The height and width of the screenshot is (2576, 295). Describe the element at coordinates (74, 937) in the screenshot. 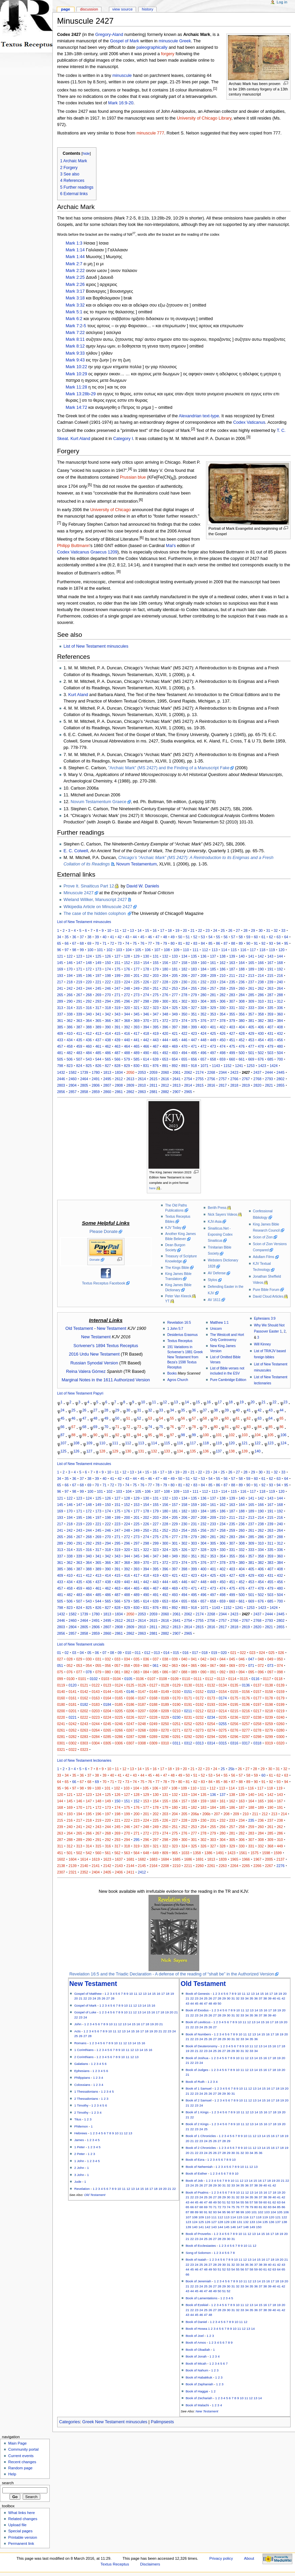

I see `36` at that location.